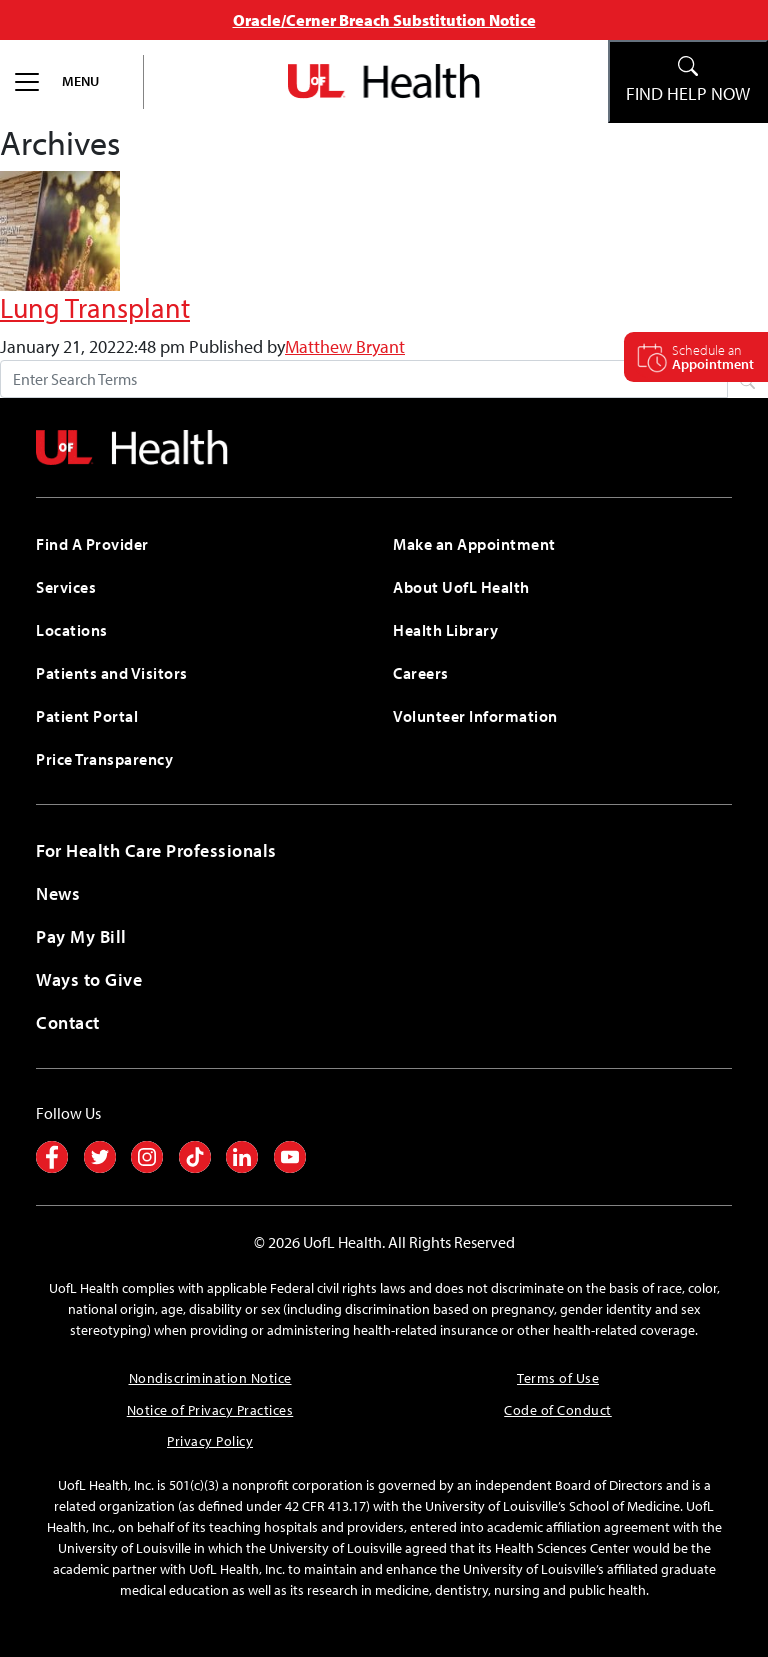  I want to click on About UofL Health, so click(461, 587).